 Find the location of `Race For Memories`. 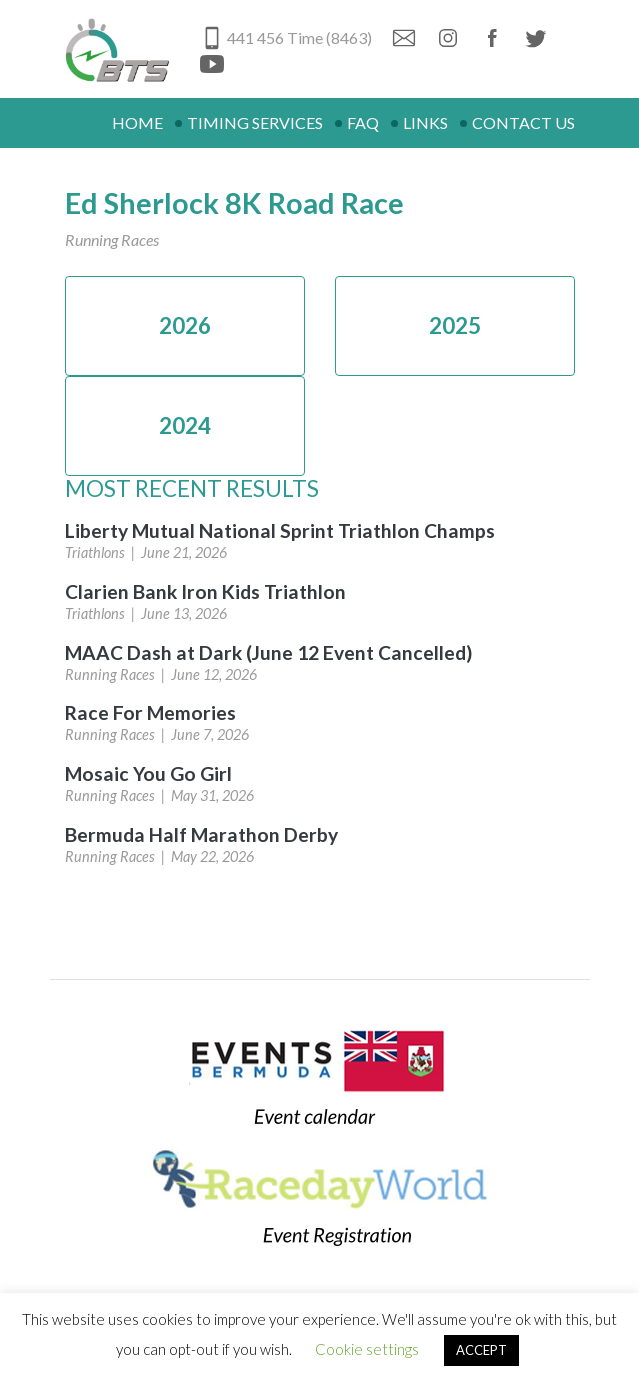

Race For Memories is located at coordinates (150, 712).